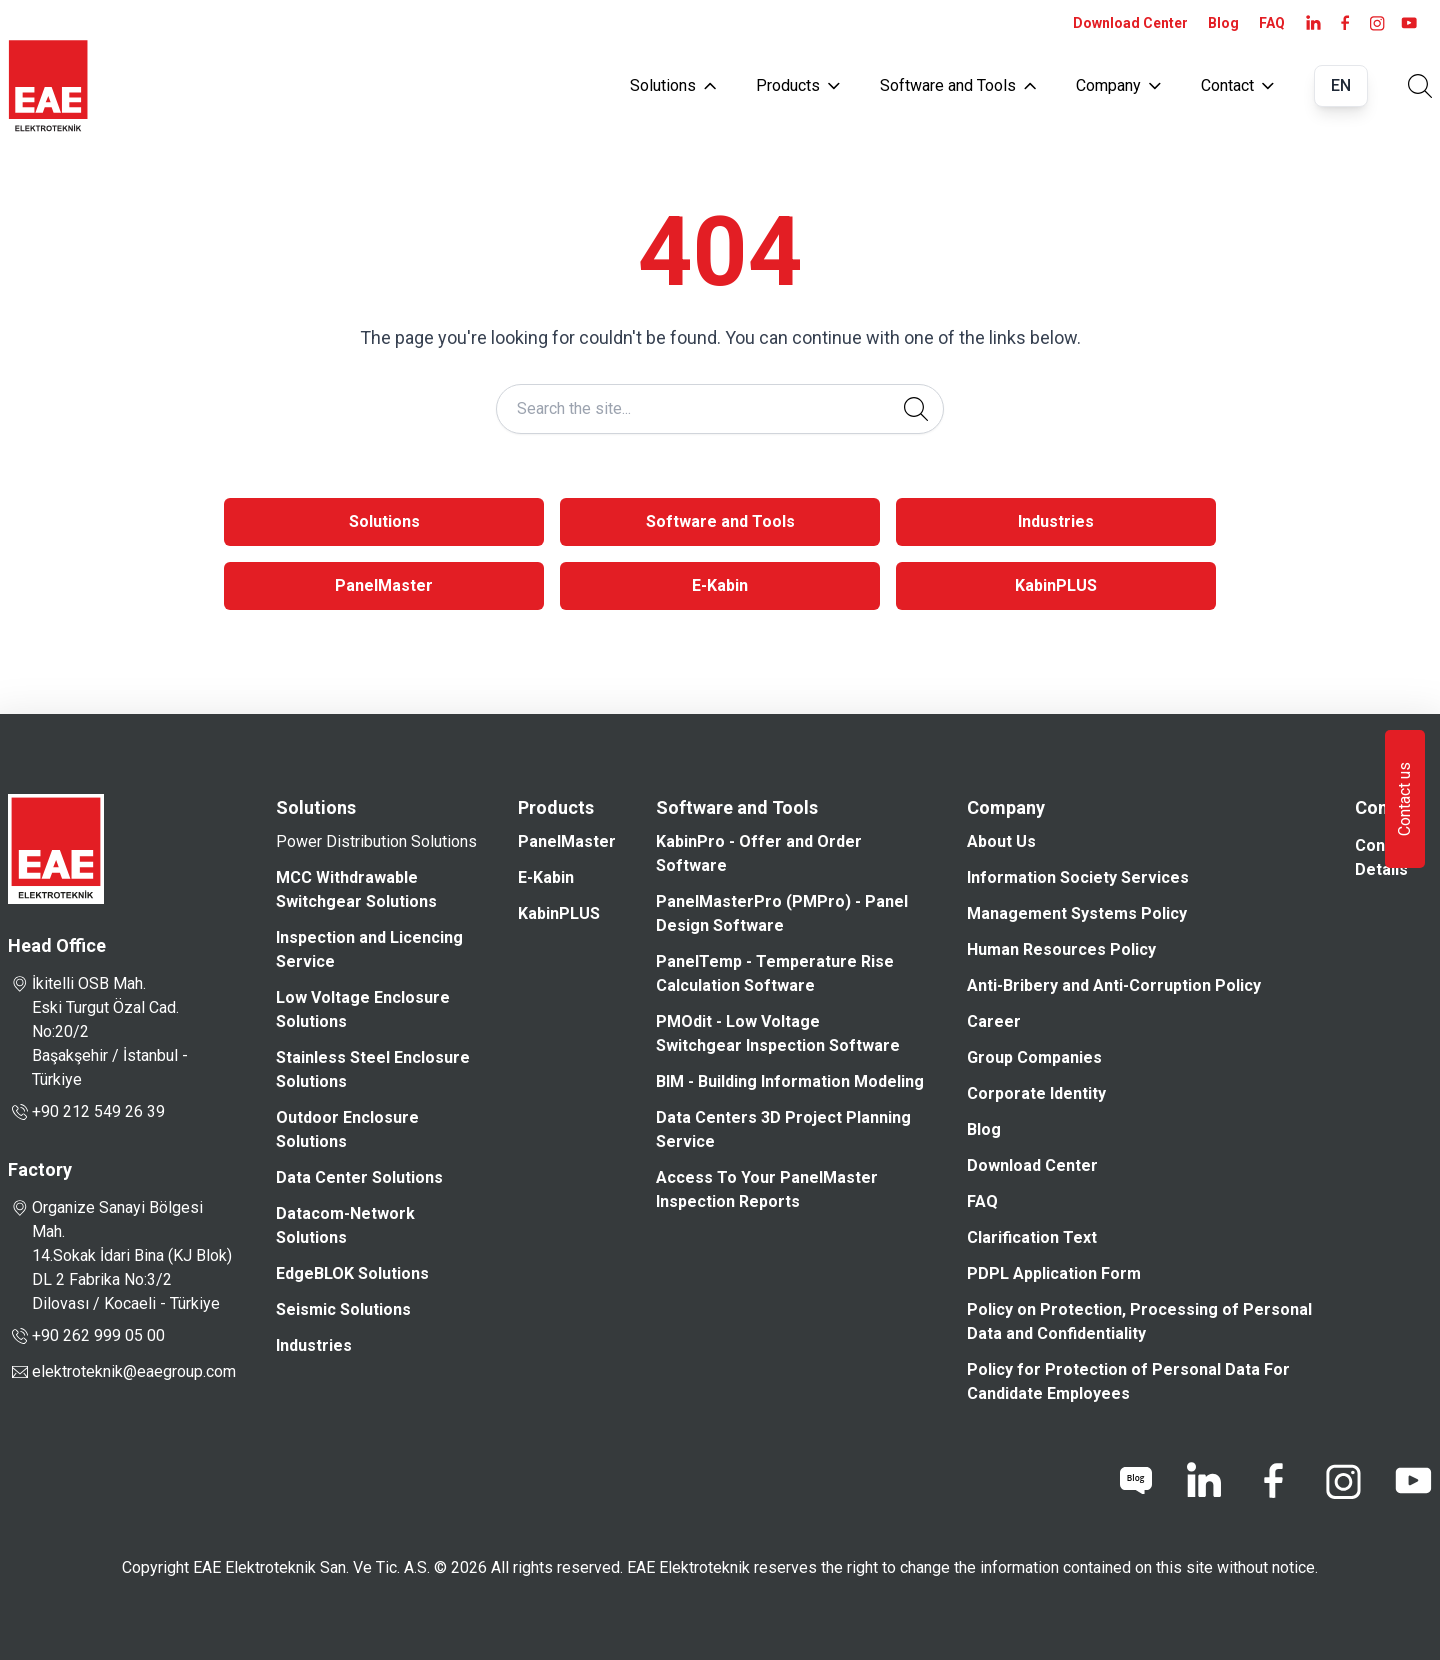  I want to click on E-Kabin, so click(720, 585).